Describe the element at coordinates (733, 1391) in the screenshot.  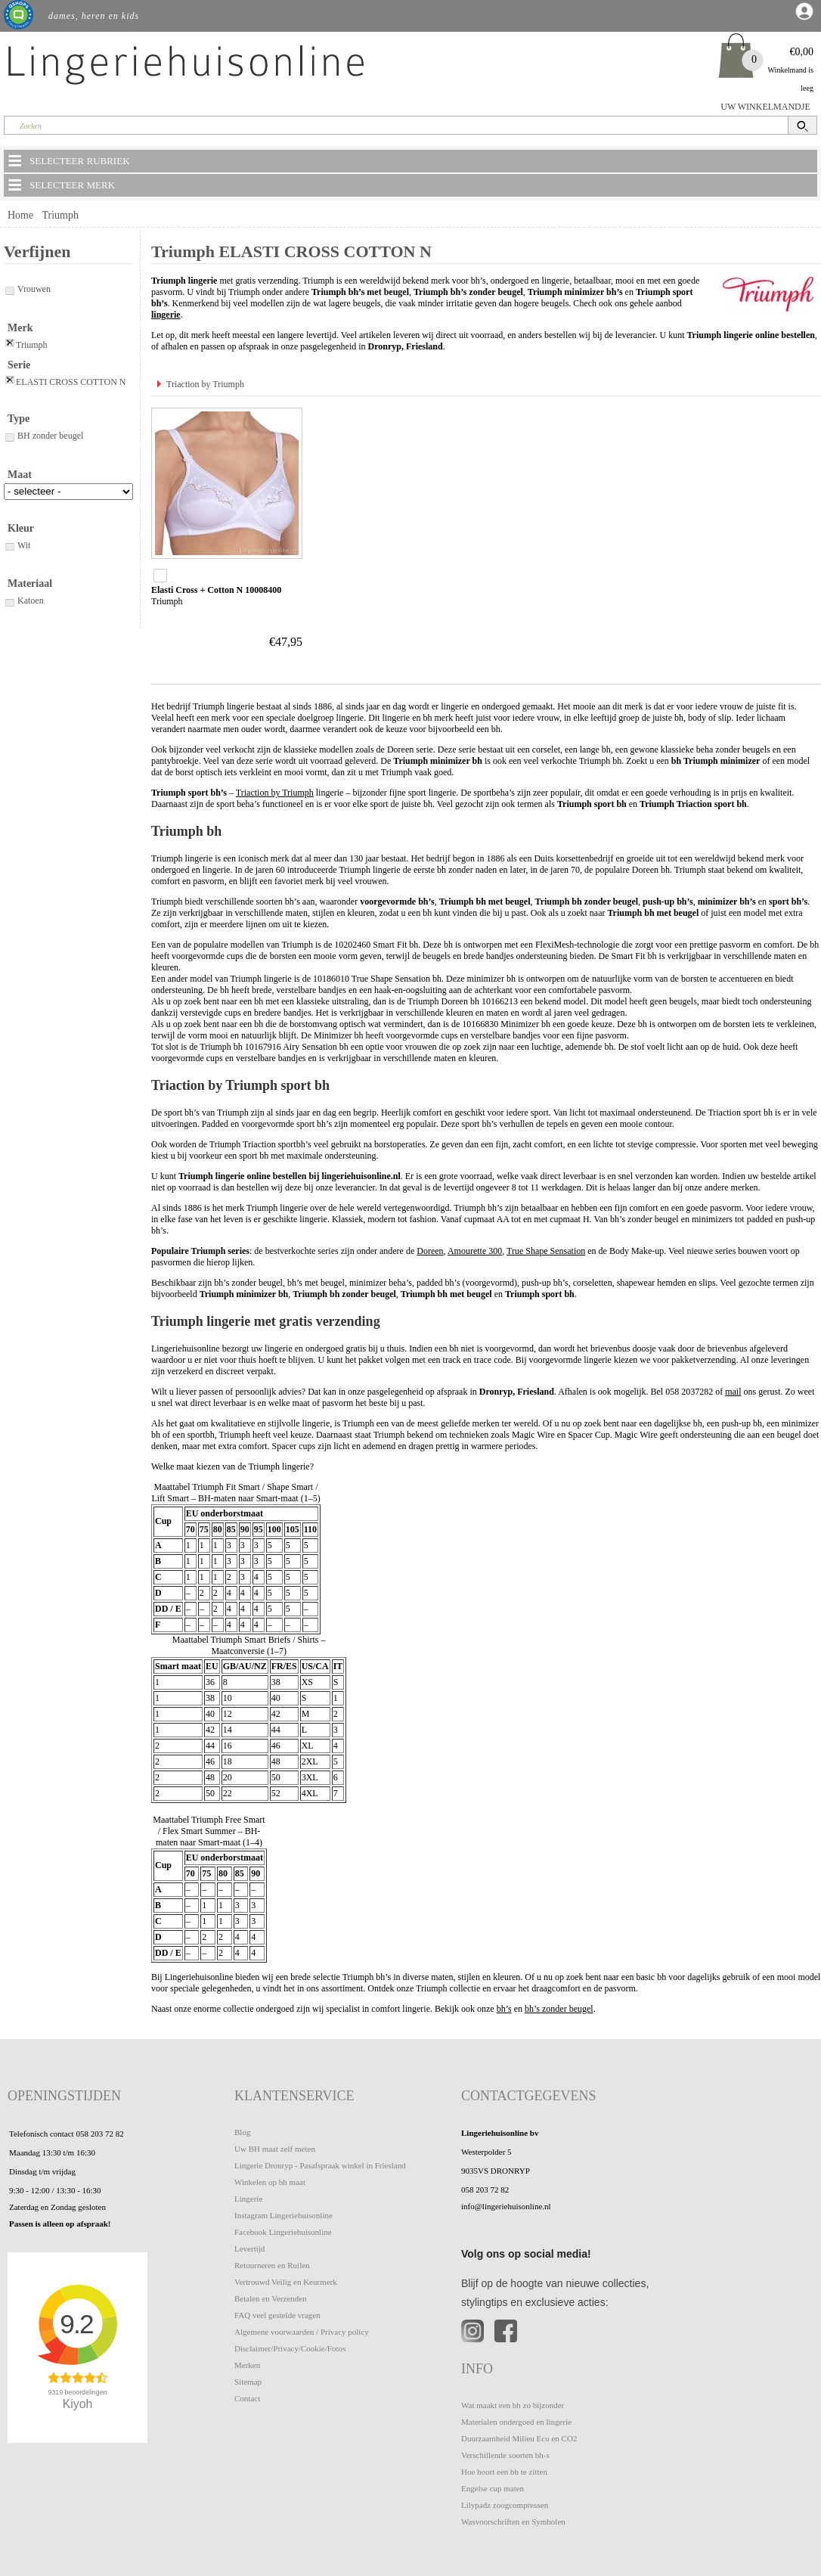
I see `mail` at that location.